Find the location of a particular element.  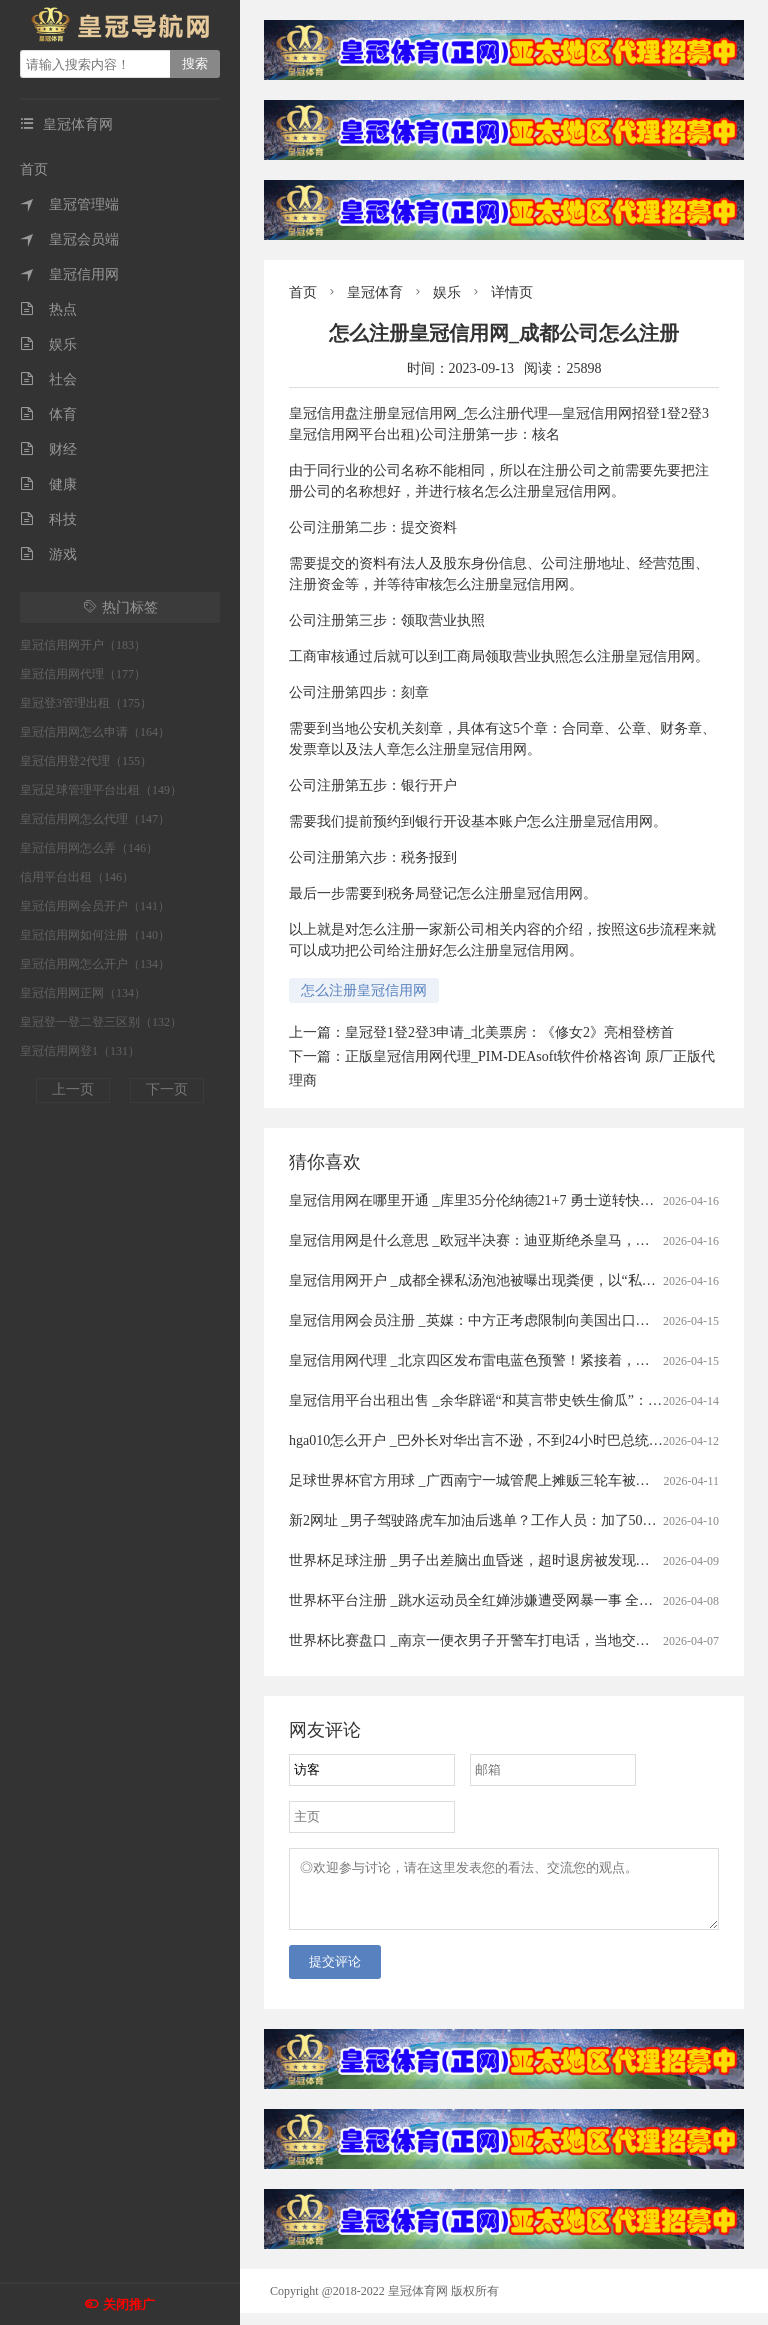

皇冠信用网代理（177） is located at coordinates (83, 674).